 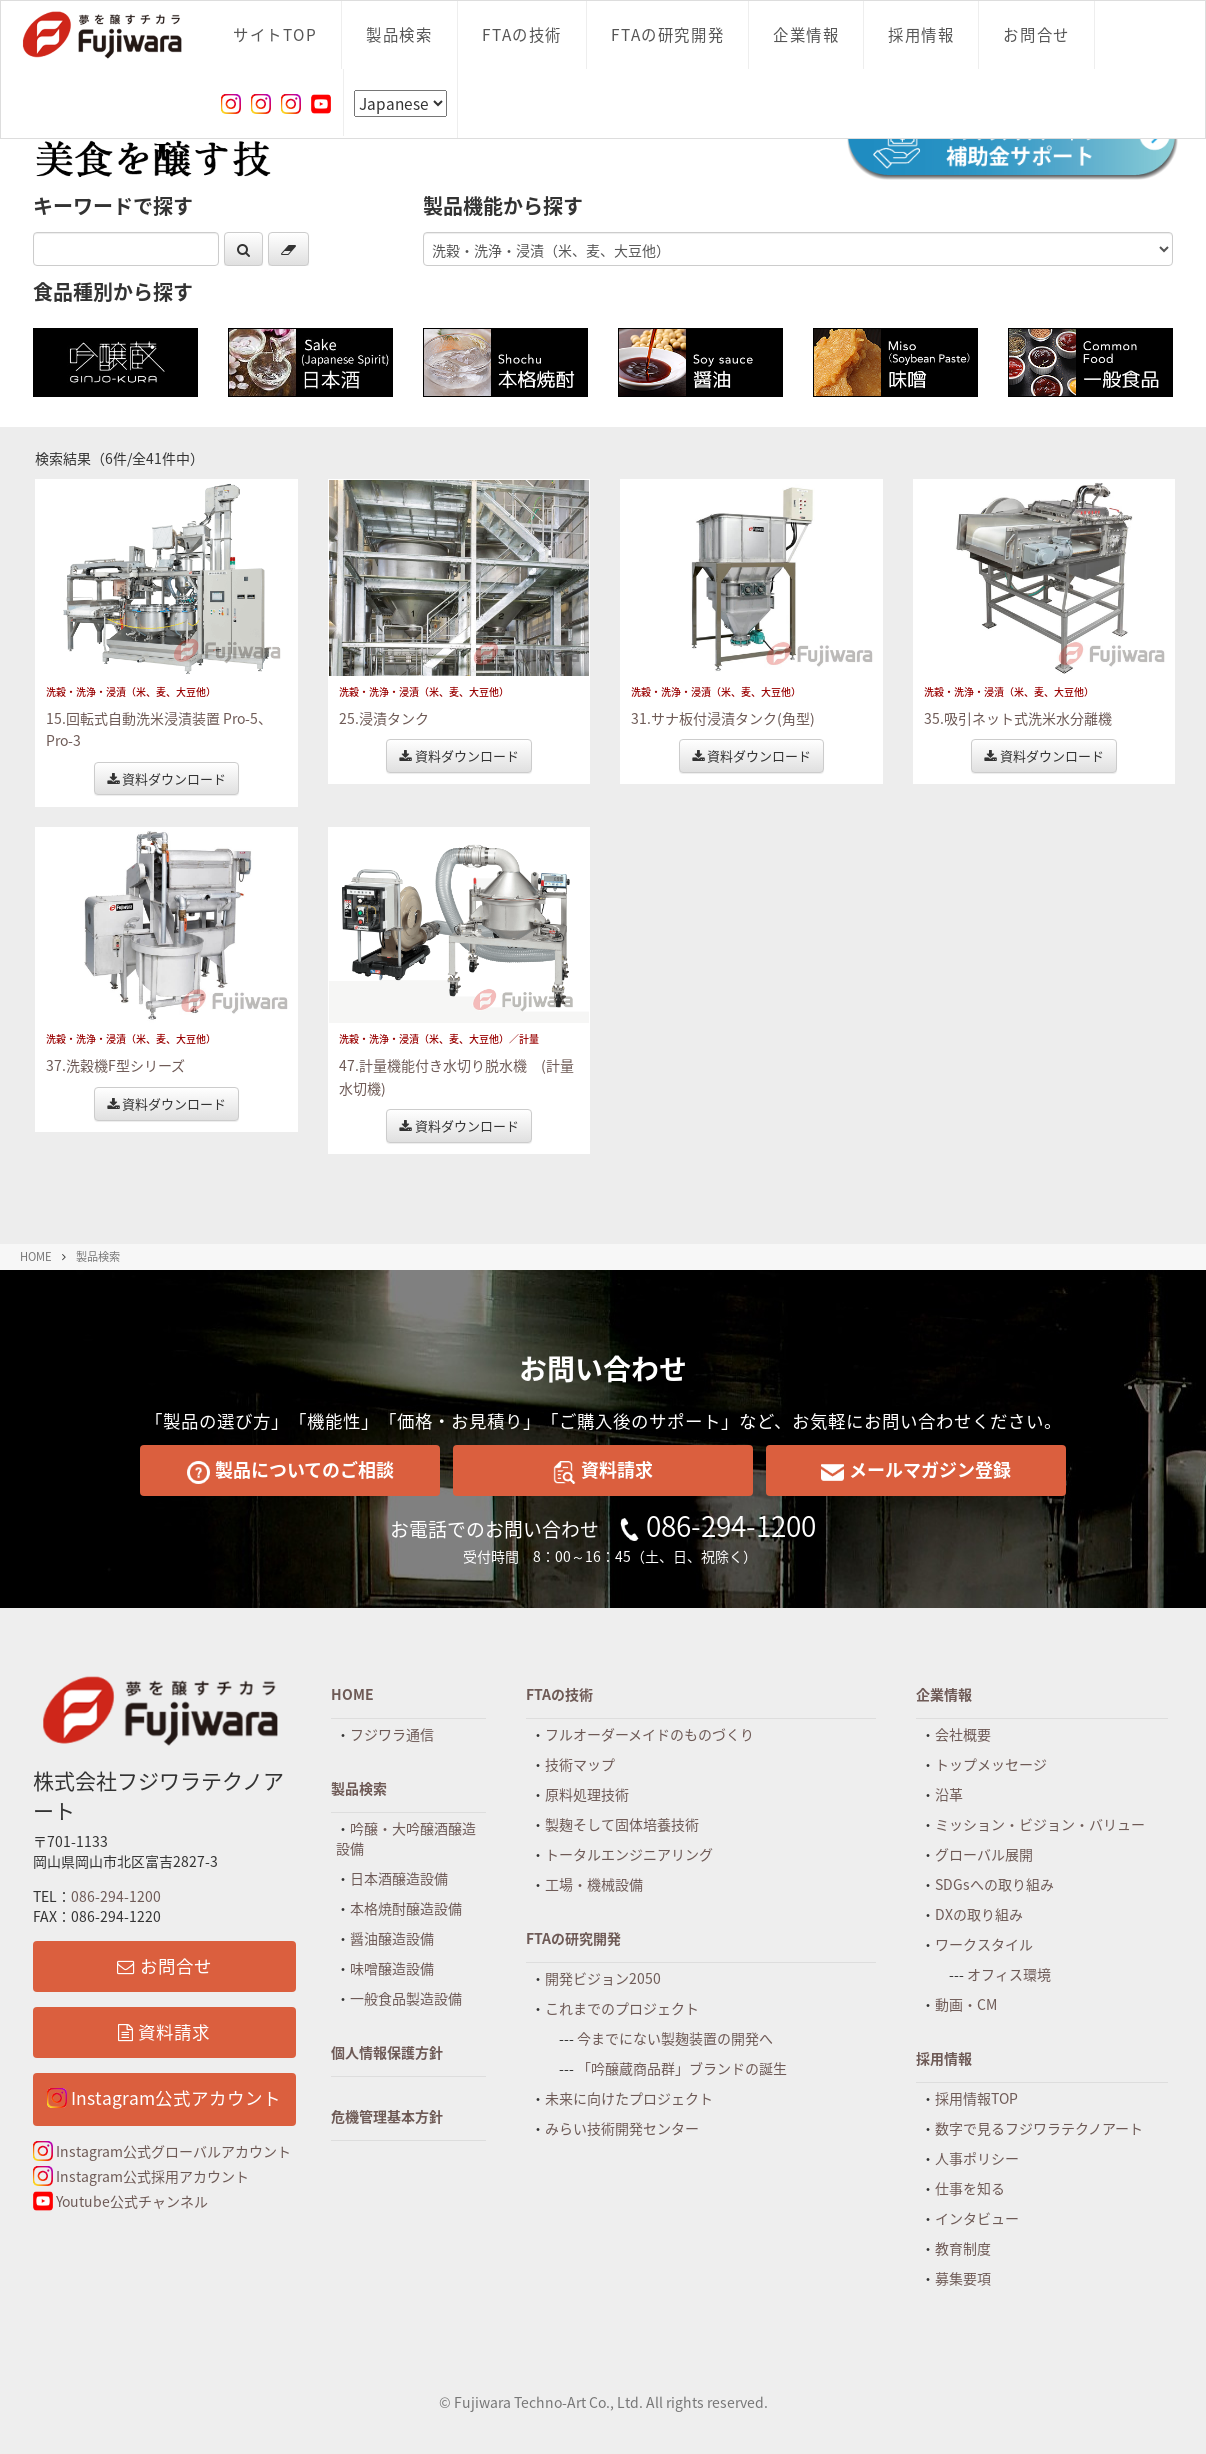 What do you see at coordinates (580, 1764) in the screenshot?
I see `技術マップ` at bounding box center [580, 1764].